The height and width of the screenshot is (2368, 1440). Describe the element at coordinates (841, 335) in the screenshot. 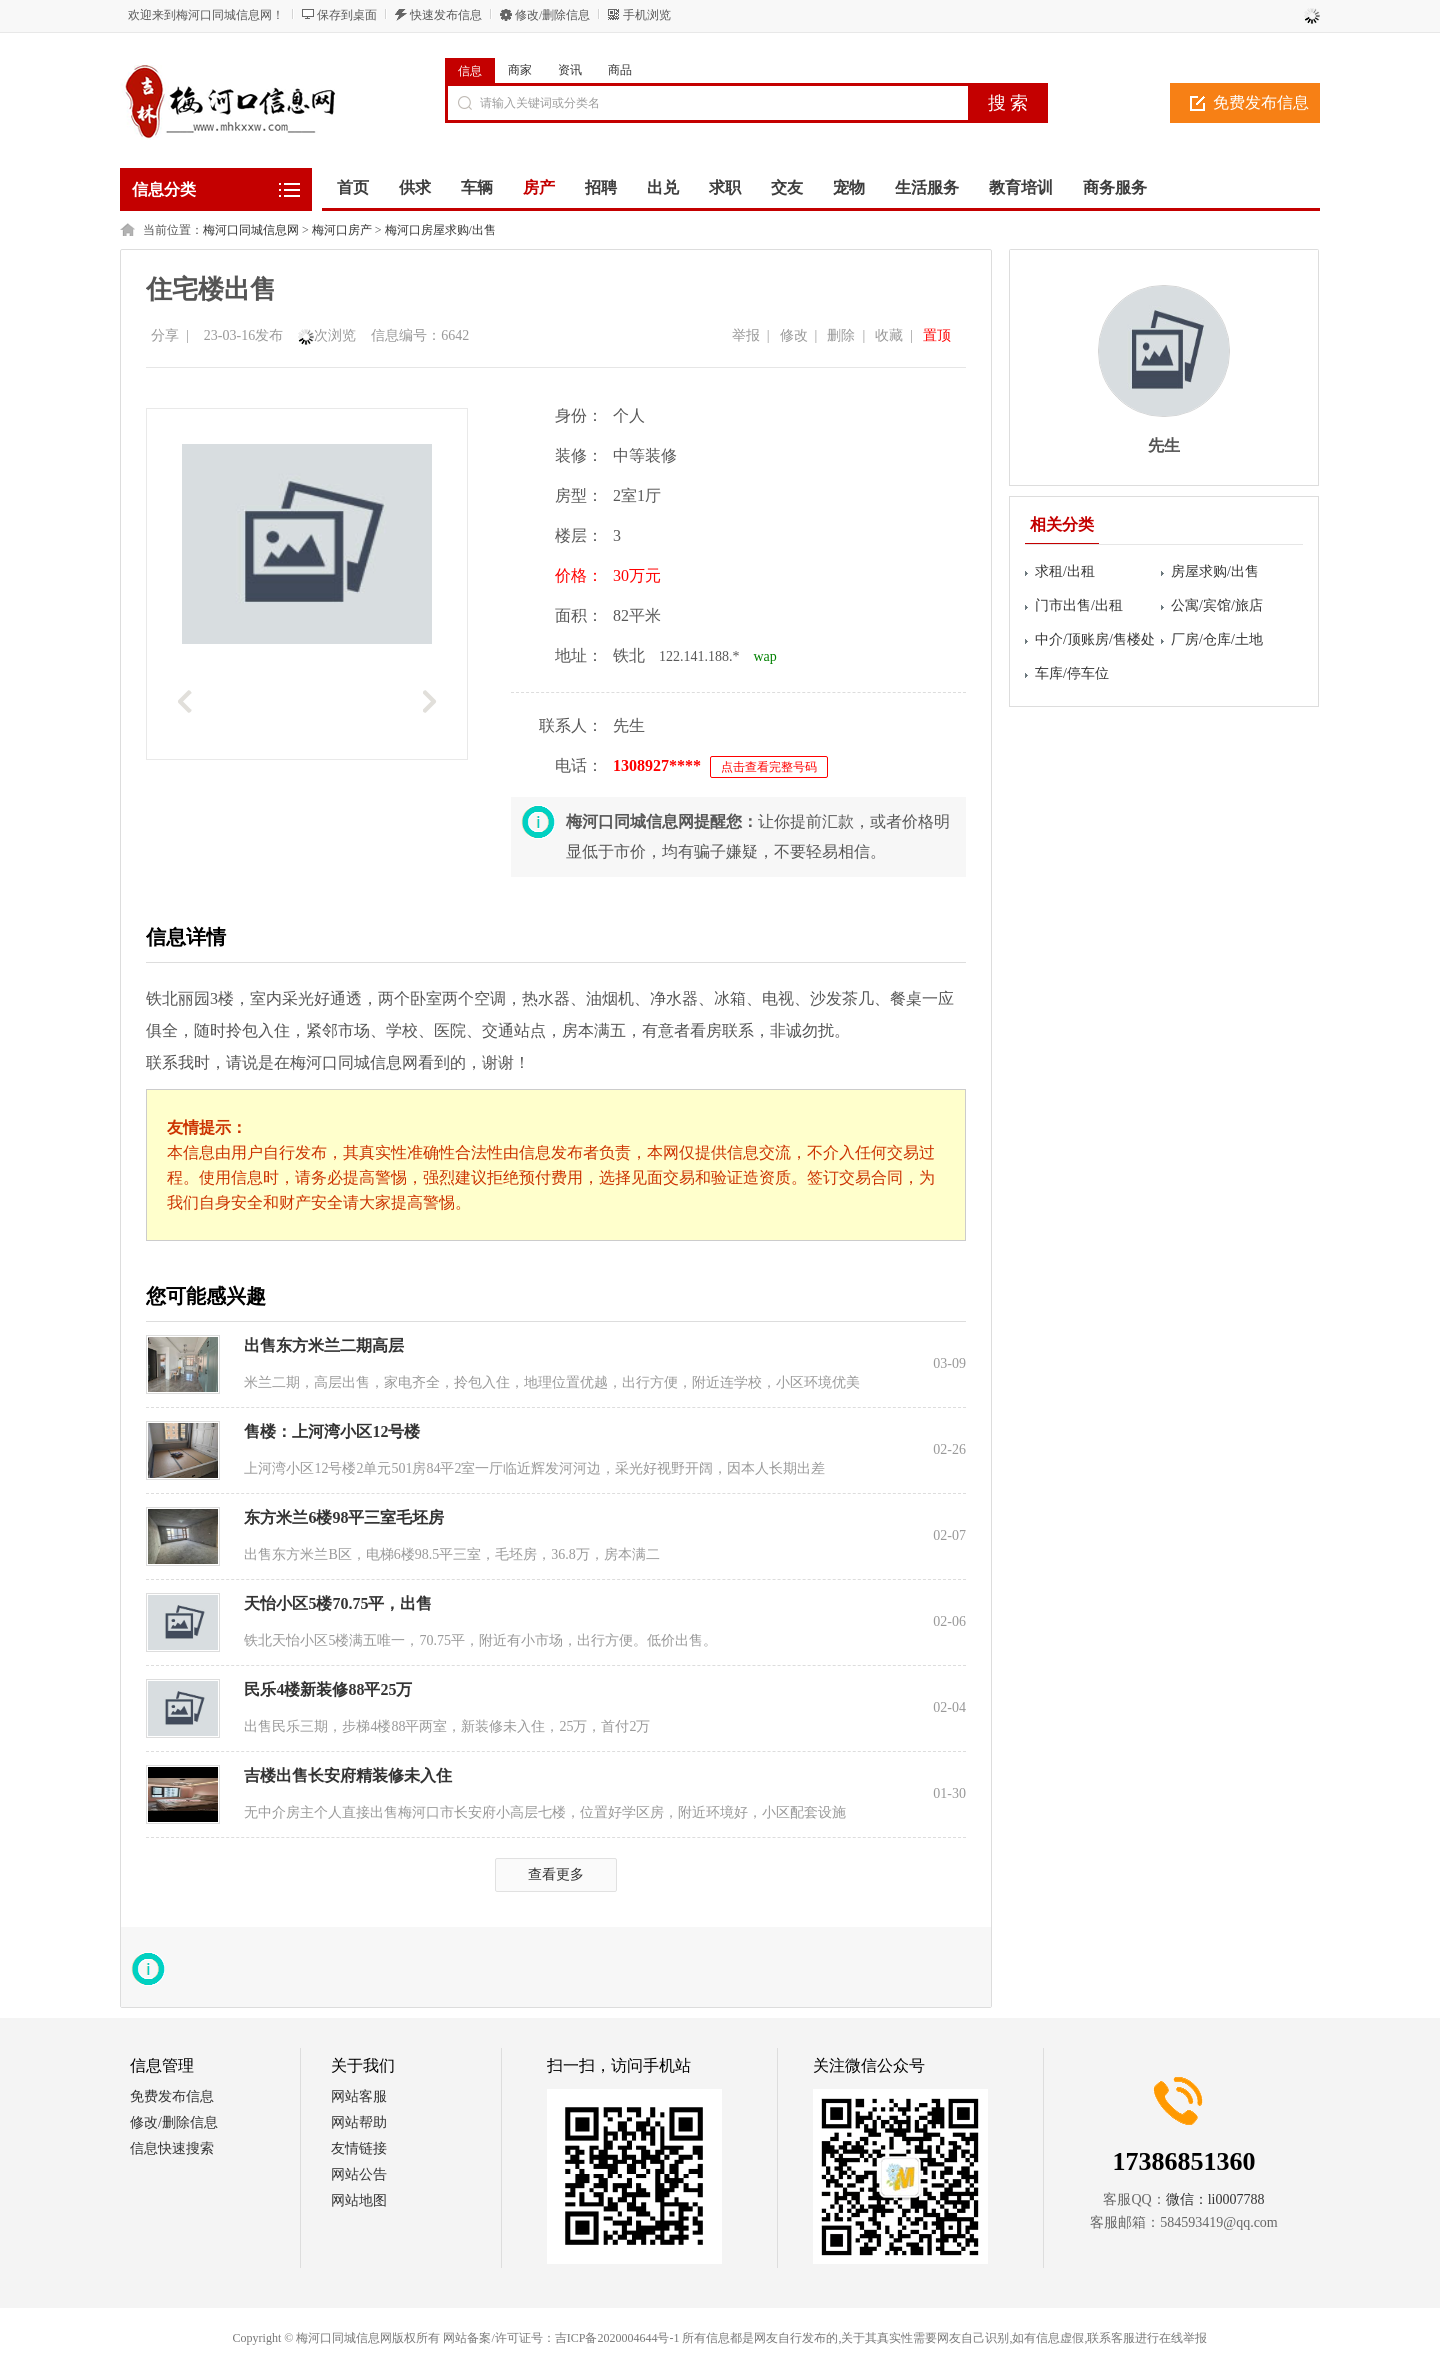

I see `删除` at that location.